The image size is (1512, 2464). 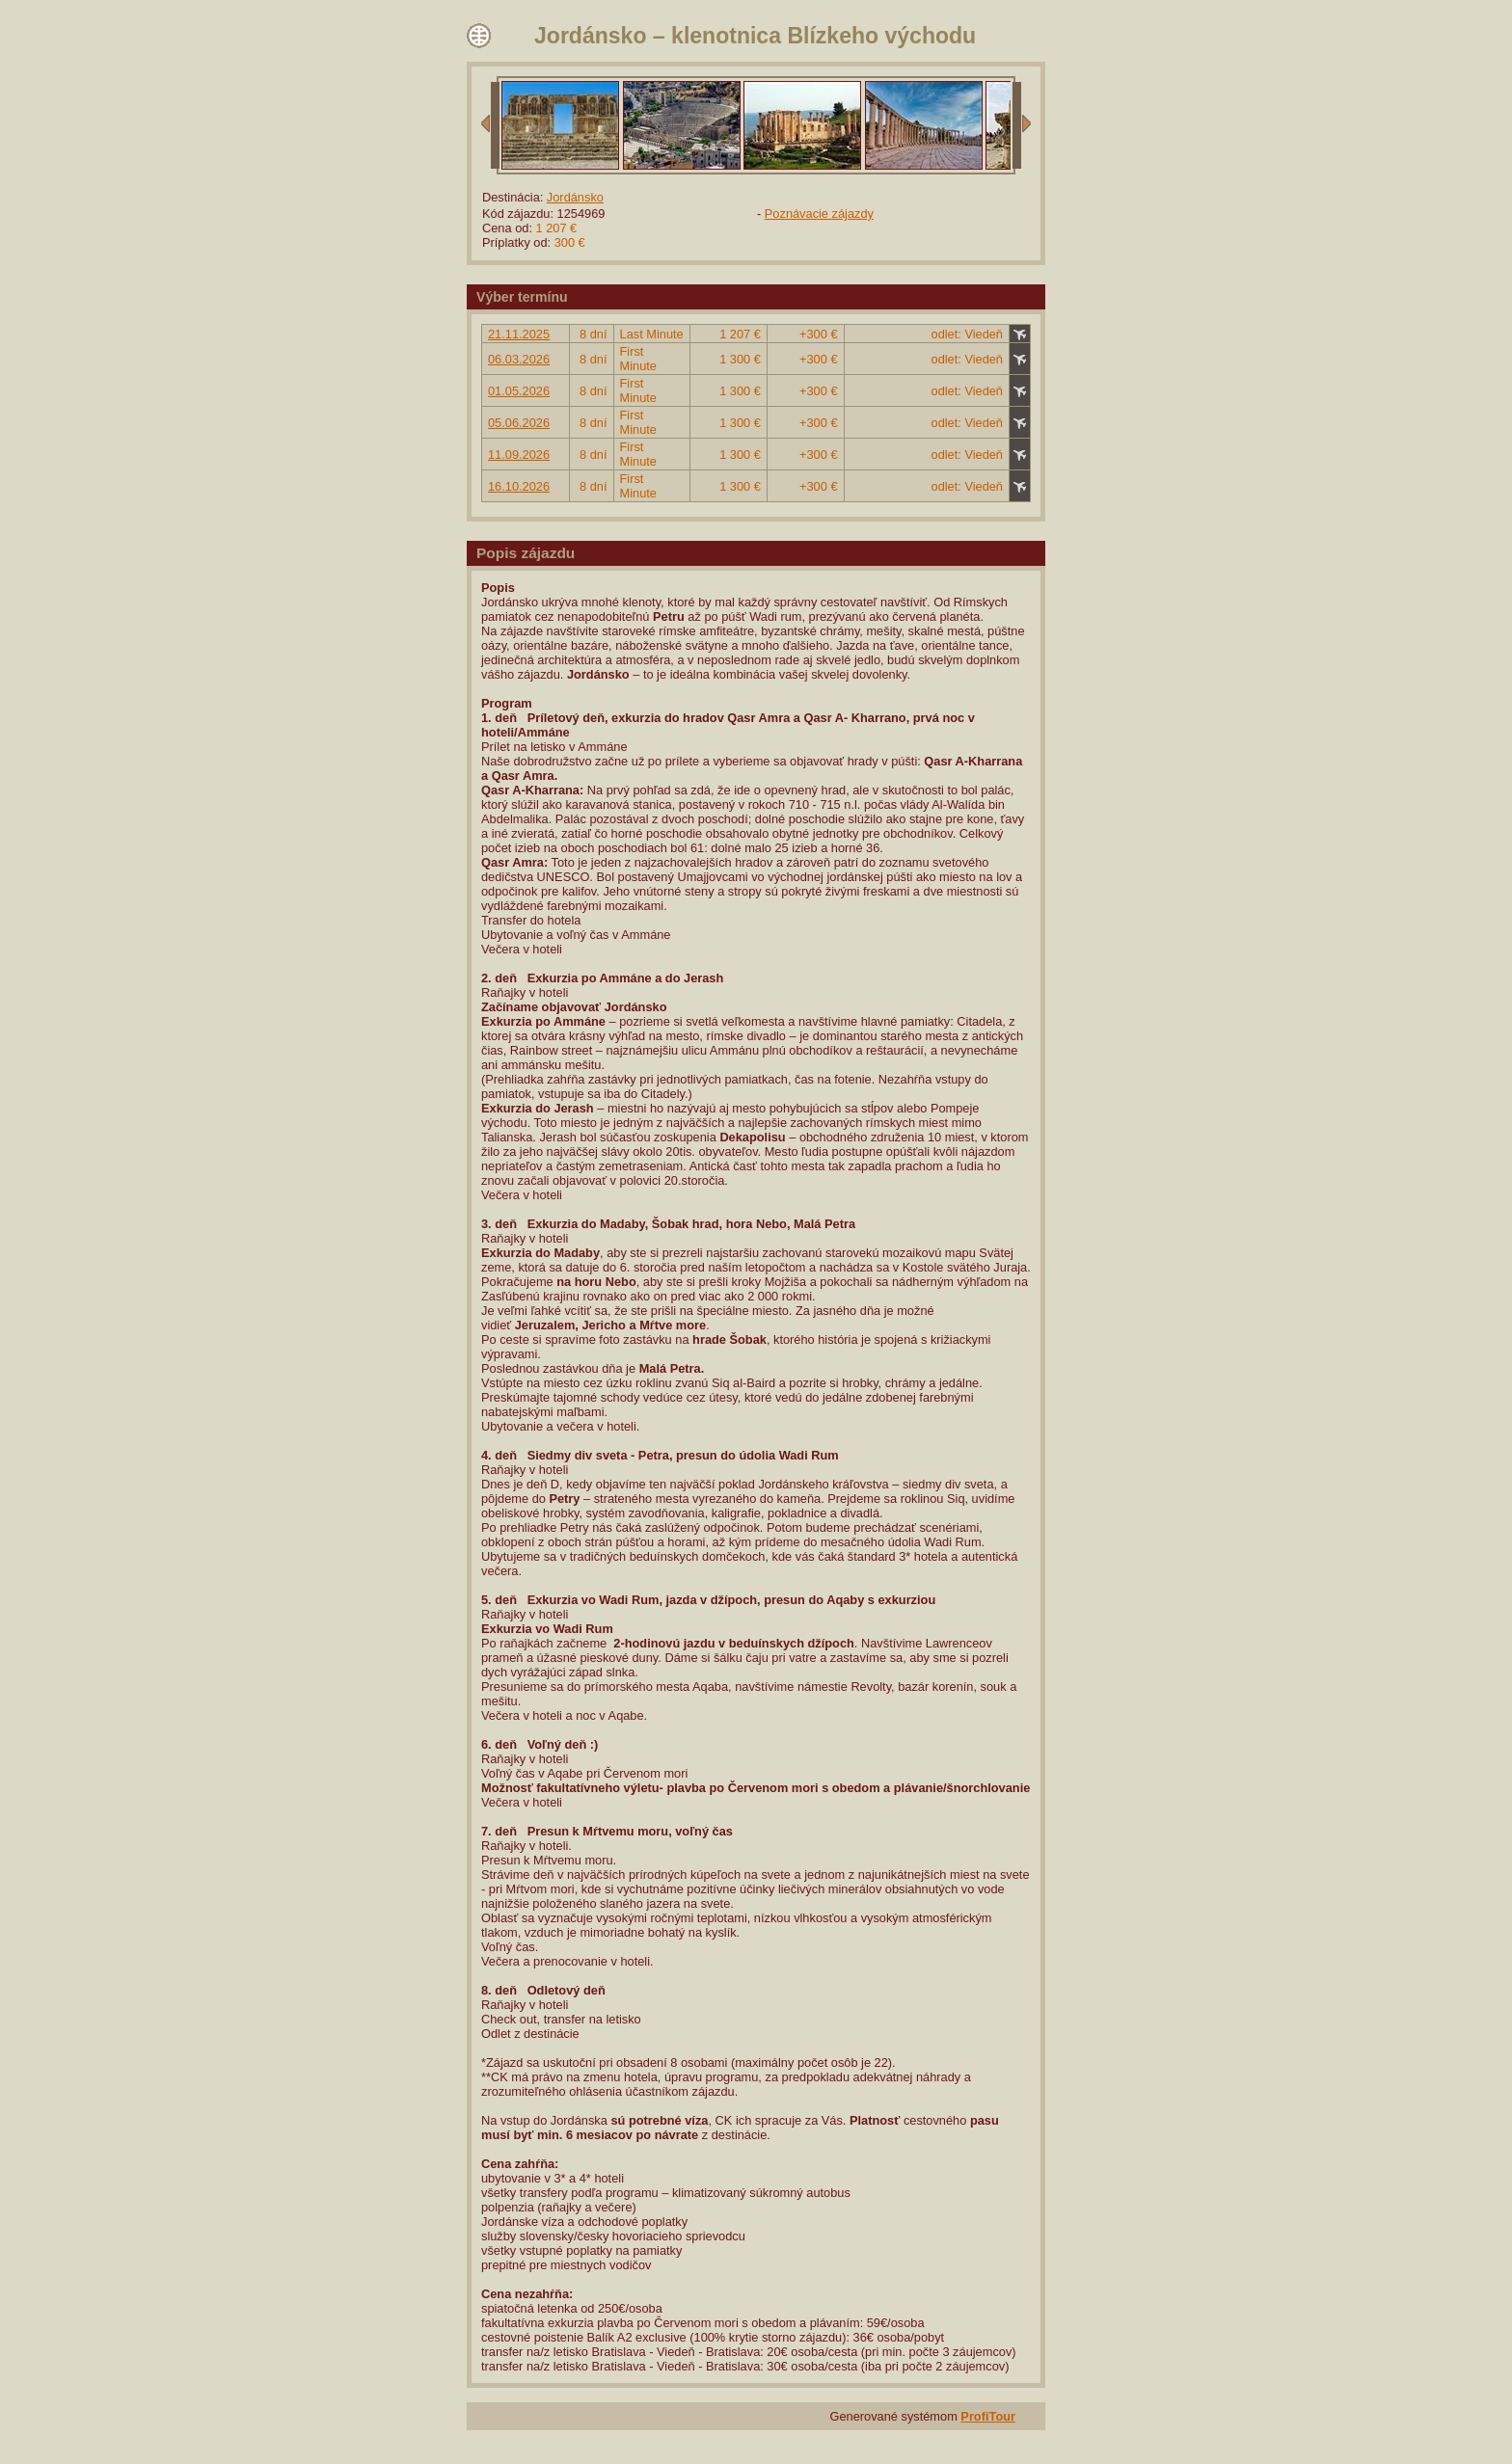 I want to click on 01.05.2026, so click(x=519, y=391).